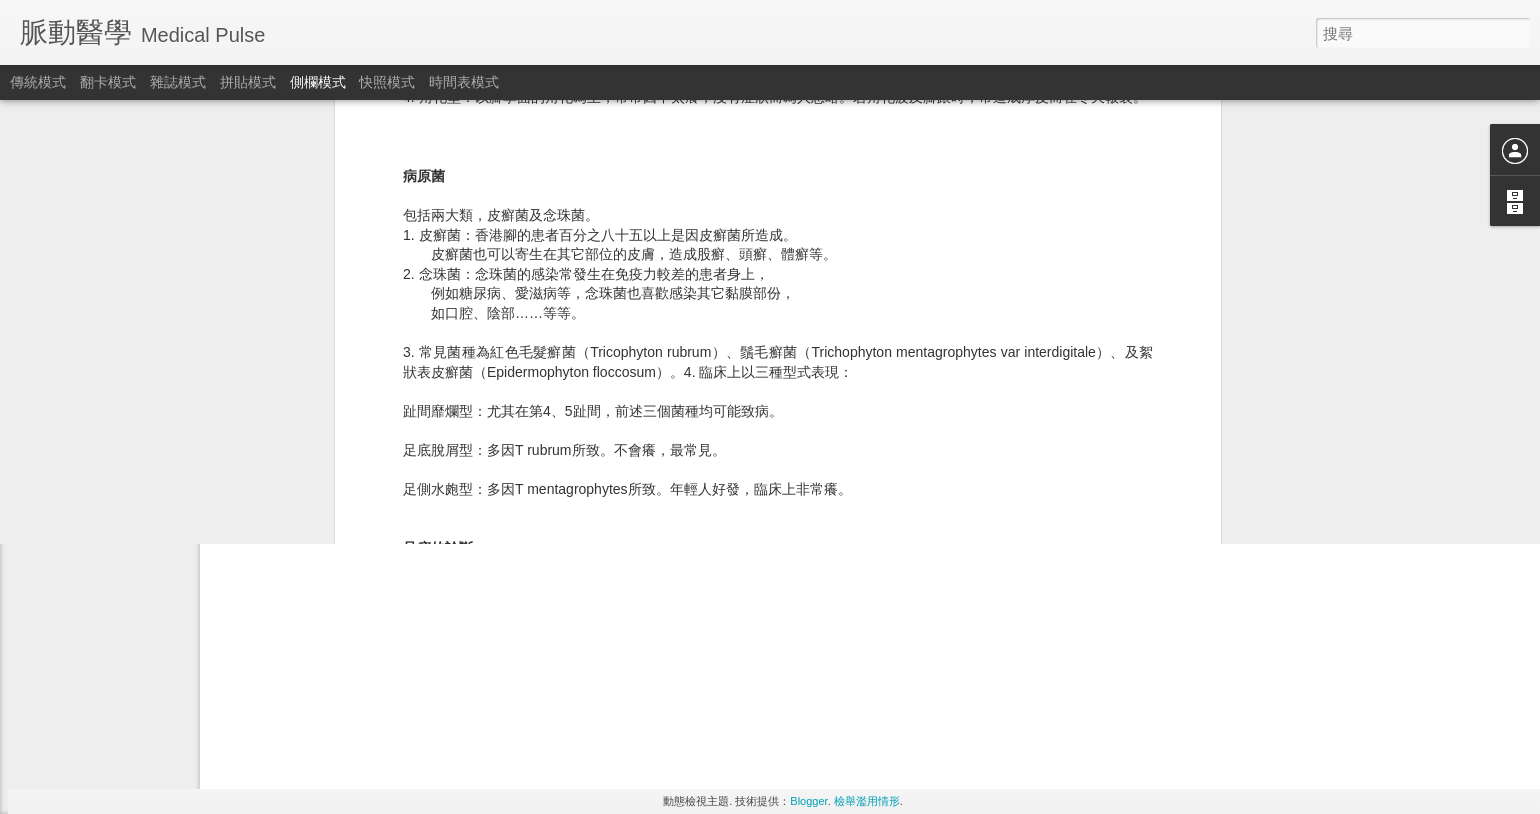 The image size is (1540, 814). Describe the element at coordinates (712, 410) in the screenshot. I see `Medical Kaze` at that location.